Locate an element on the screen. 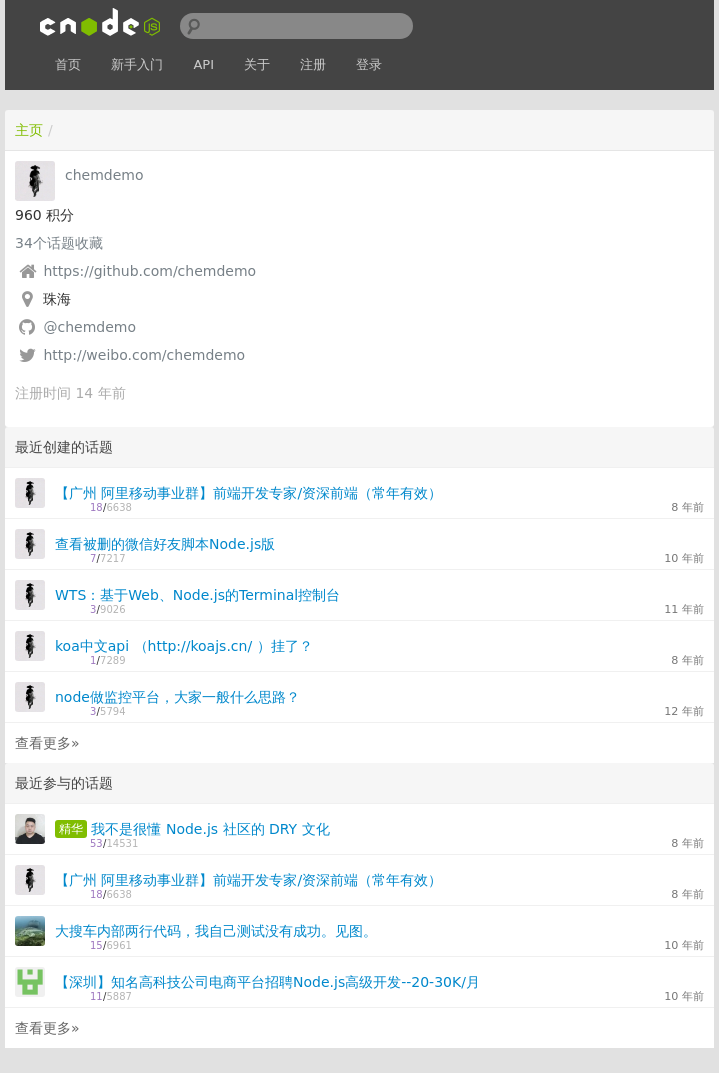 The height and width of the screenshot is (1073, 719). http://weibo.com/chemdemo is located at coordinates (144, 355).